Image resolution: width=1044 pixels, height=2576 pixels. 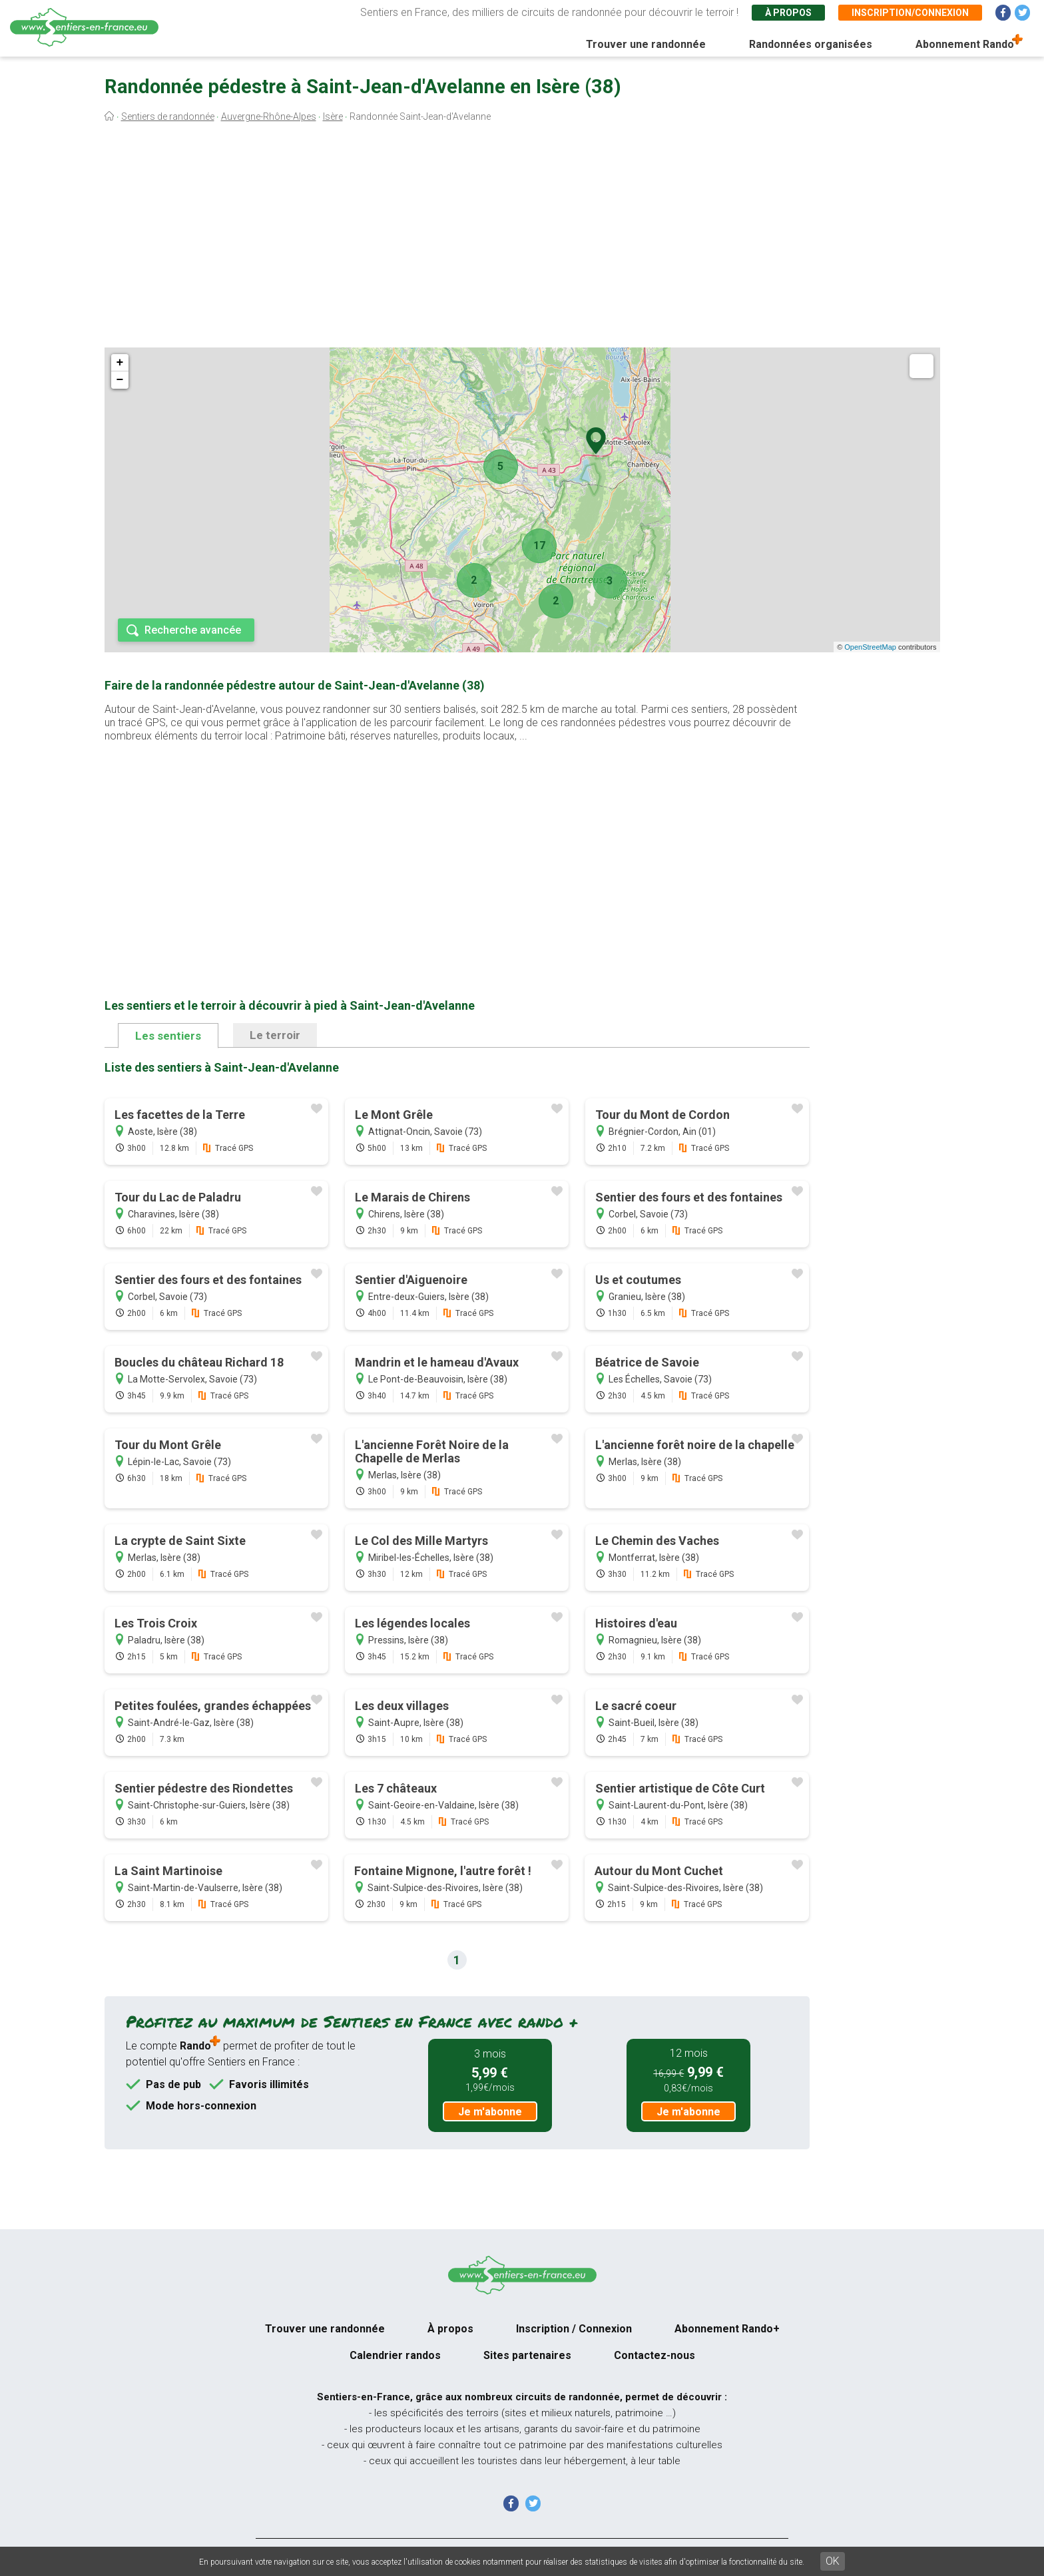 I want to click on Inscription / Connexion, so click(x=574, y=2328).